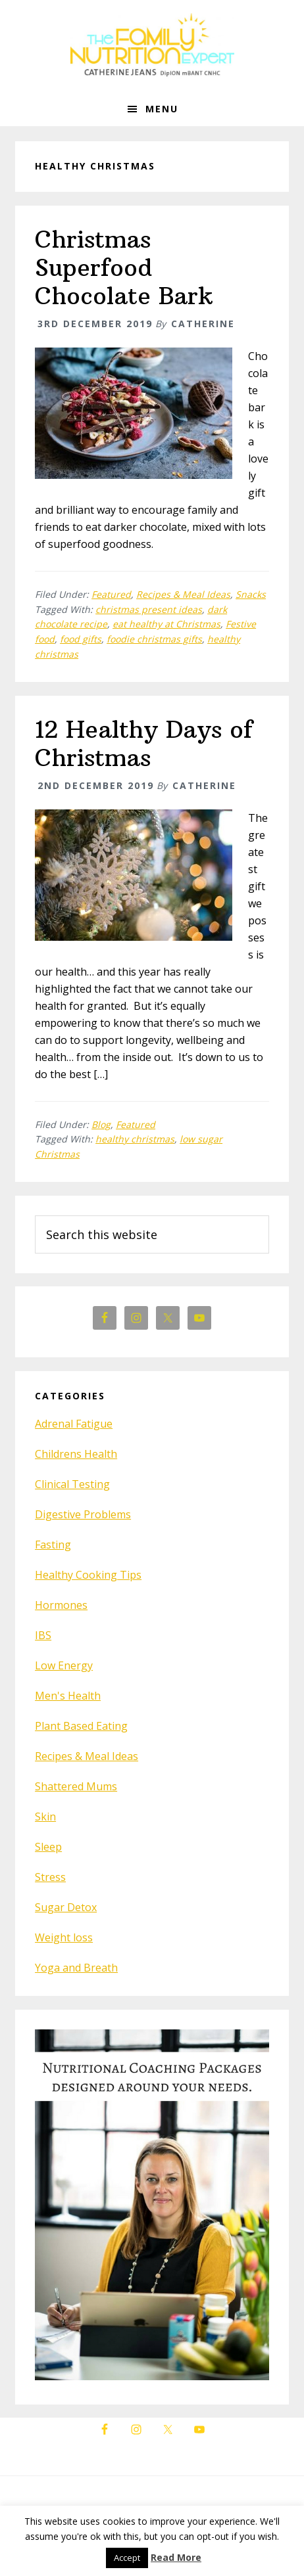 The image size is (304, 2576). Describe the element at coordinates (50, 1877) in the screenshot. I see `Stress` at that location.